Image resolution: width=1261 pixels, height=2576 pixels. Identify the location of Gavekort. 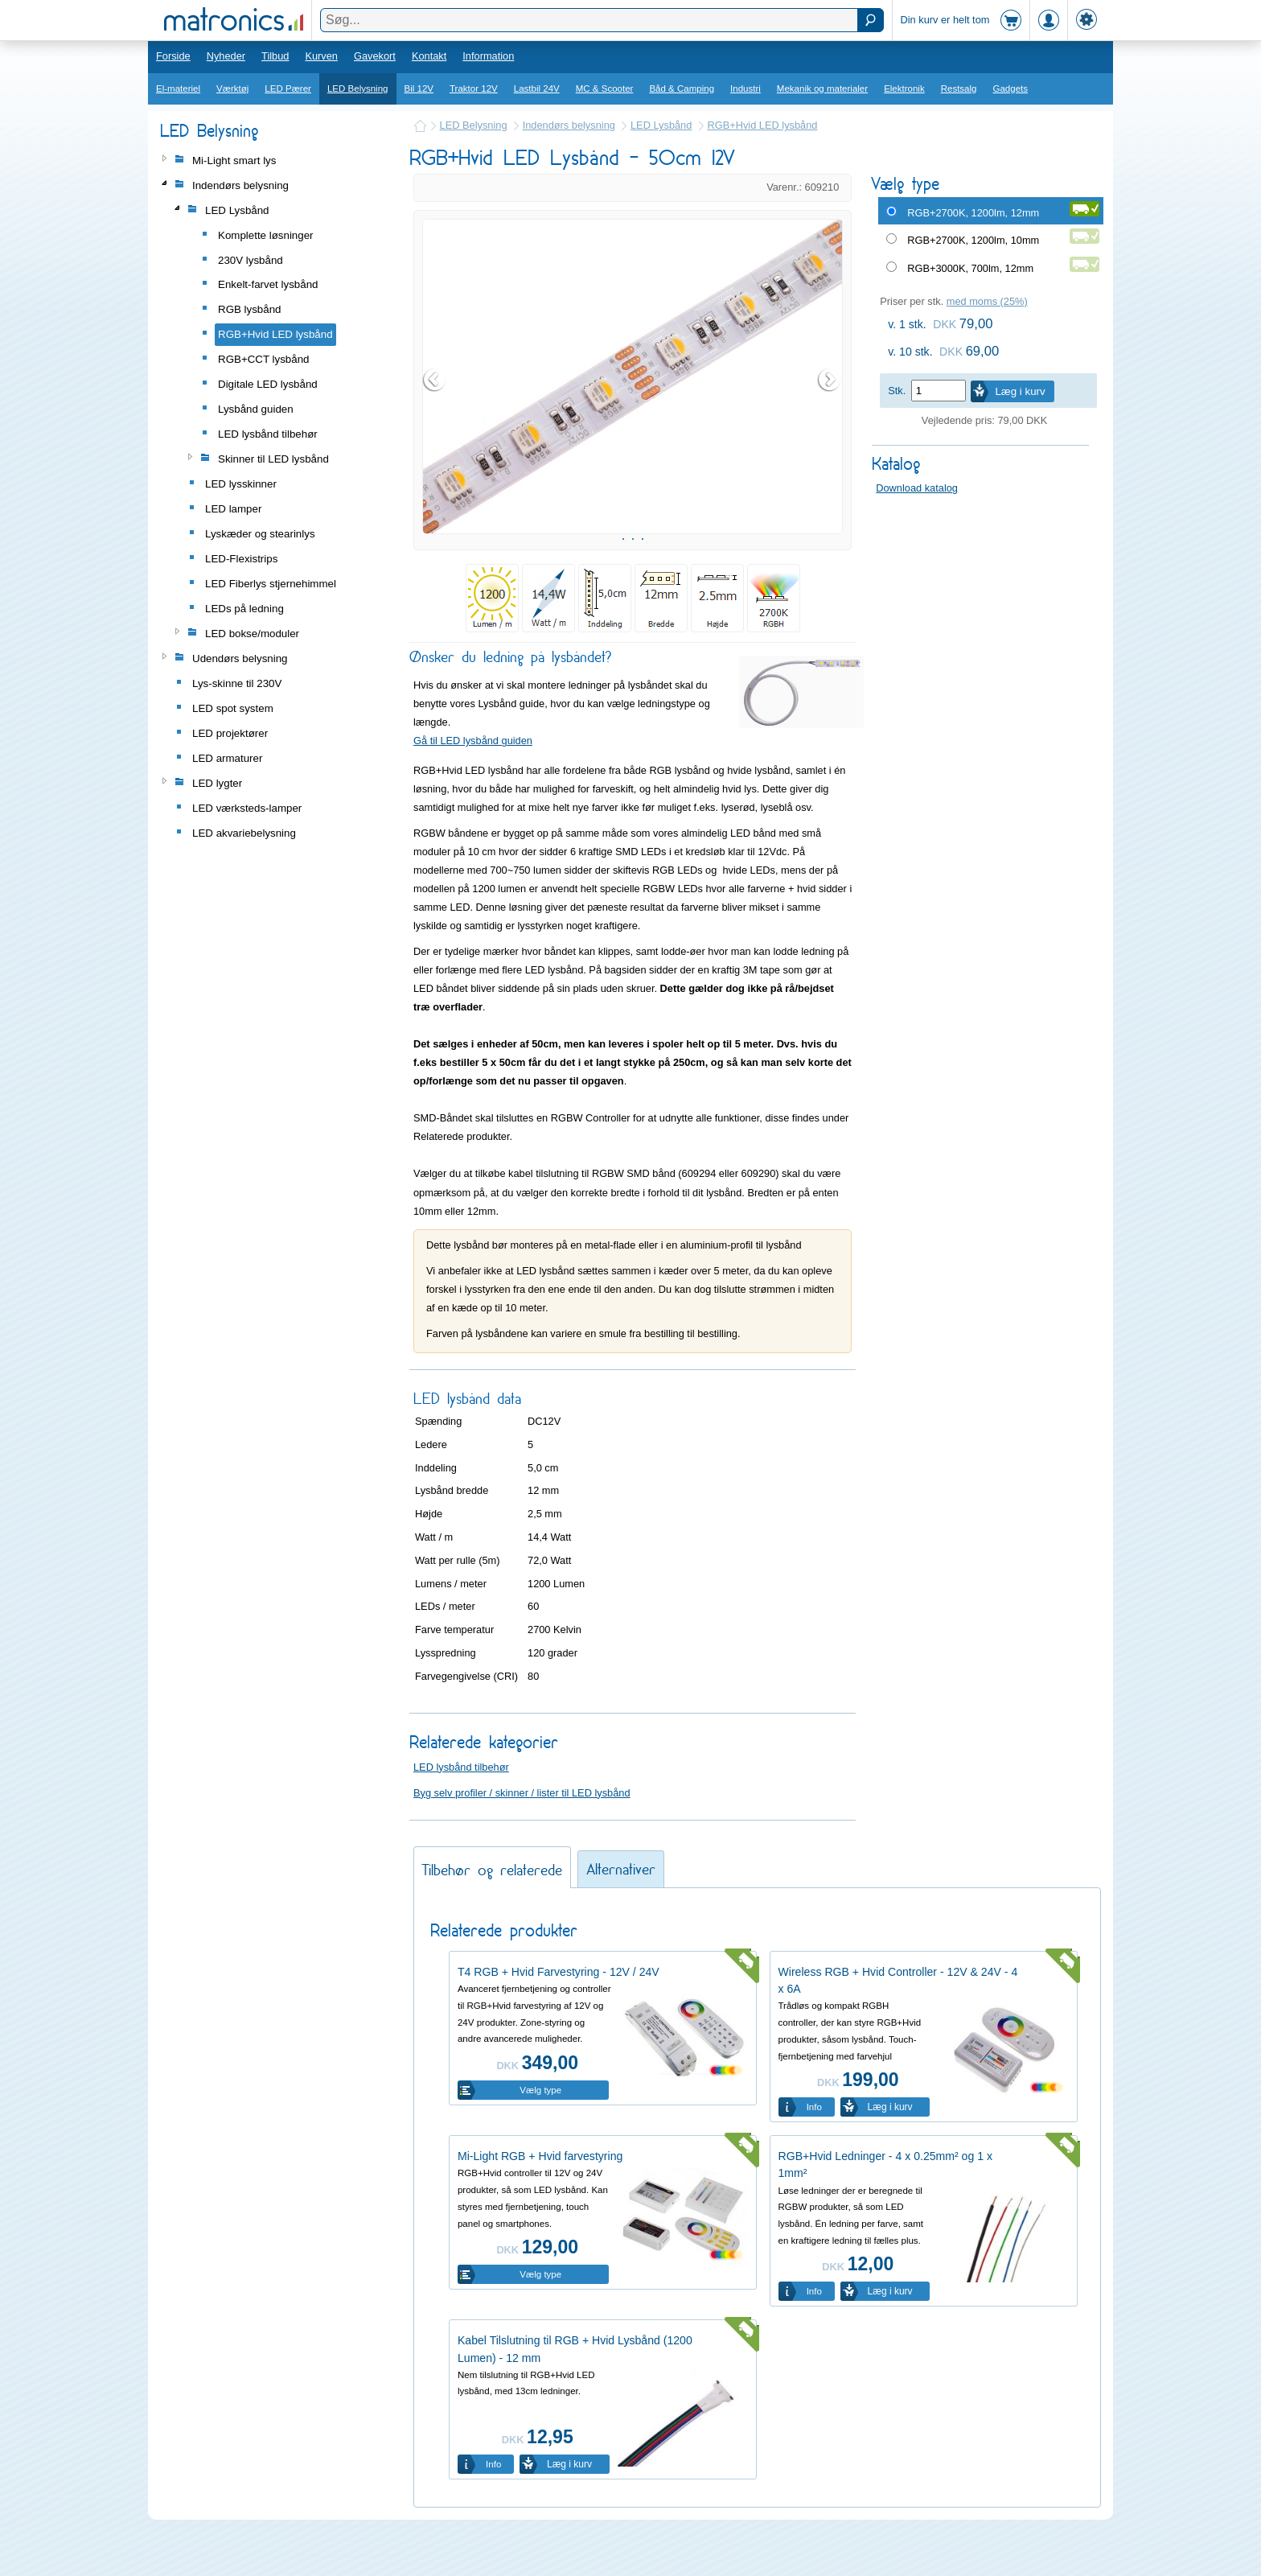
(375, 56).